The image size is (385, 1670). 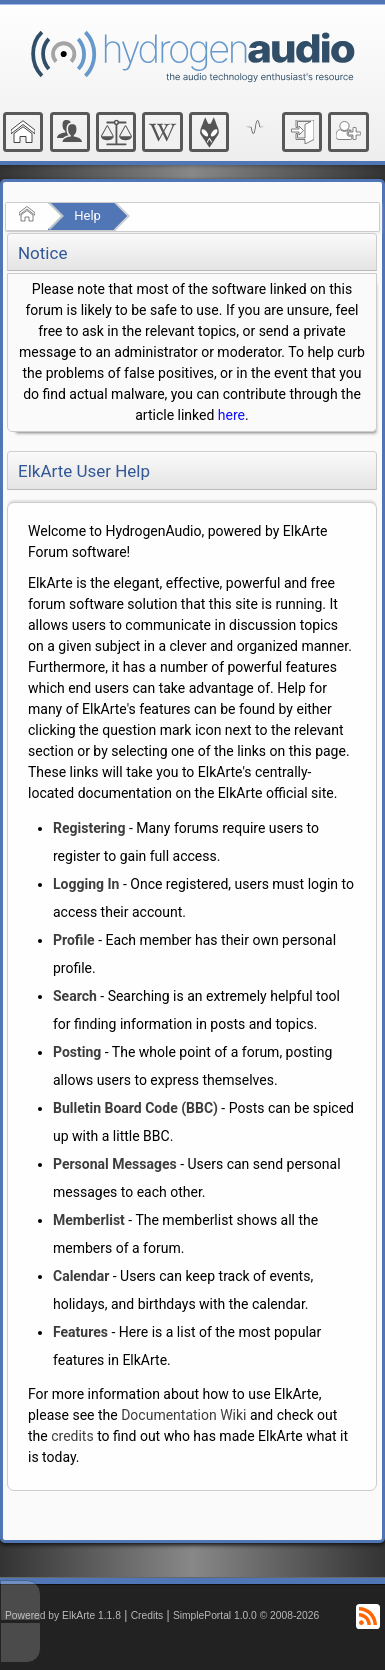 I want to click on Powered by ElkArte 1.1.8, so click(x=63, y=1615).